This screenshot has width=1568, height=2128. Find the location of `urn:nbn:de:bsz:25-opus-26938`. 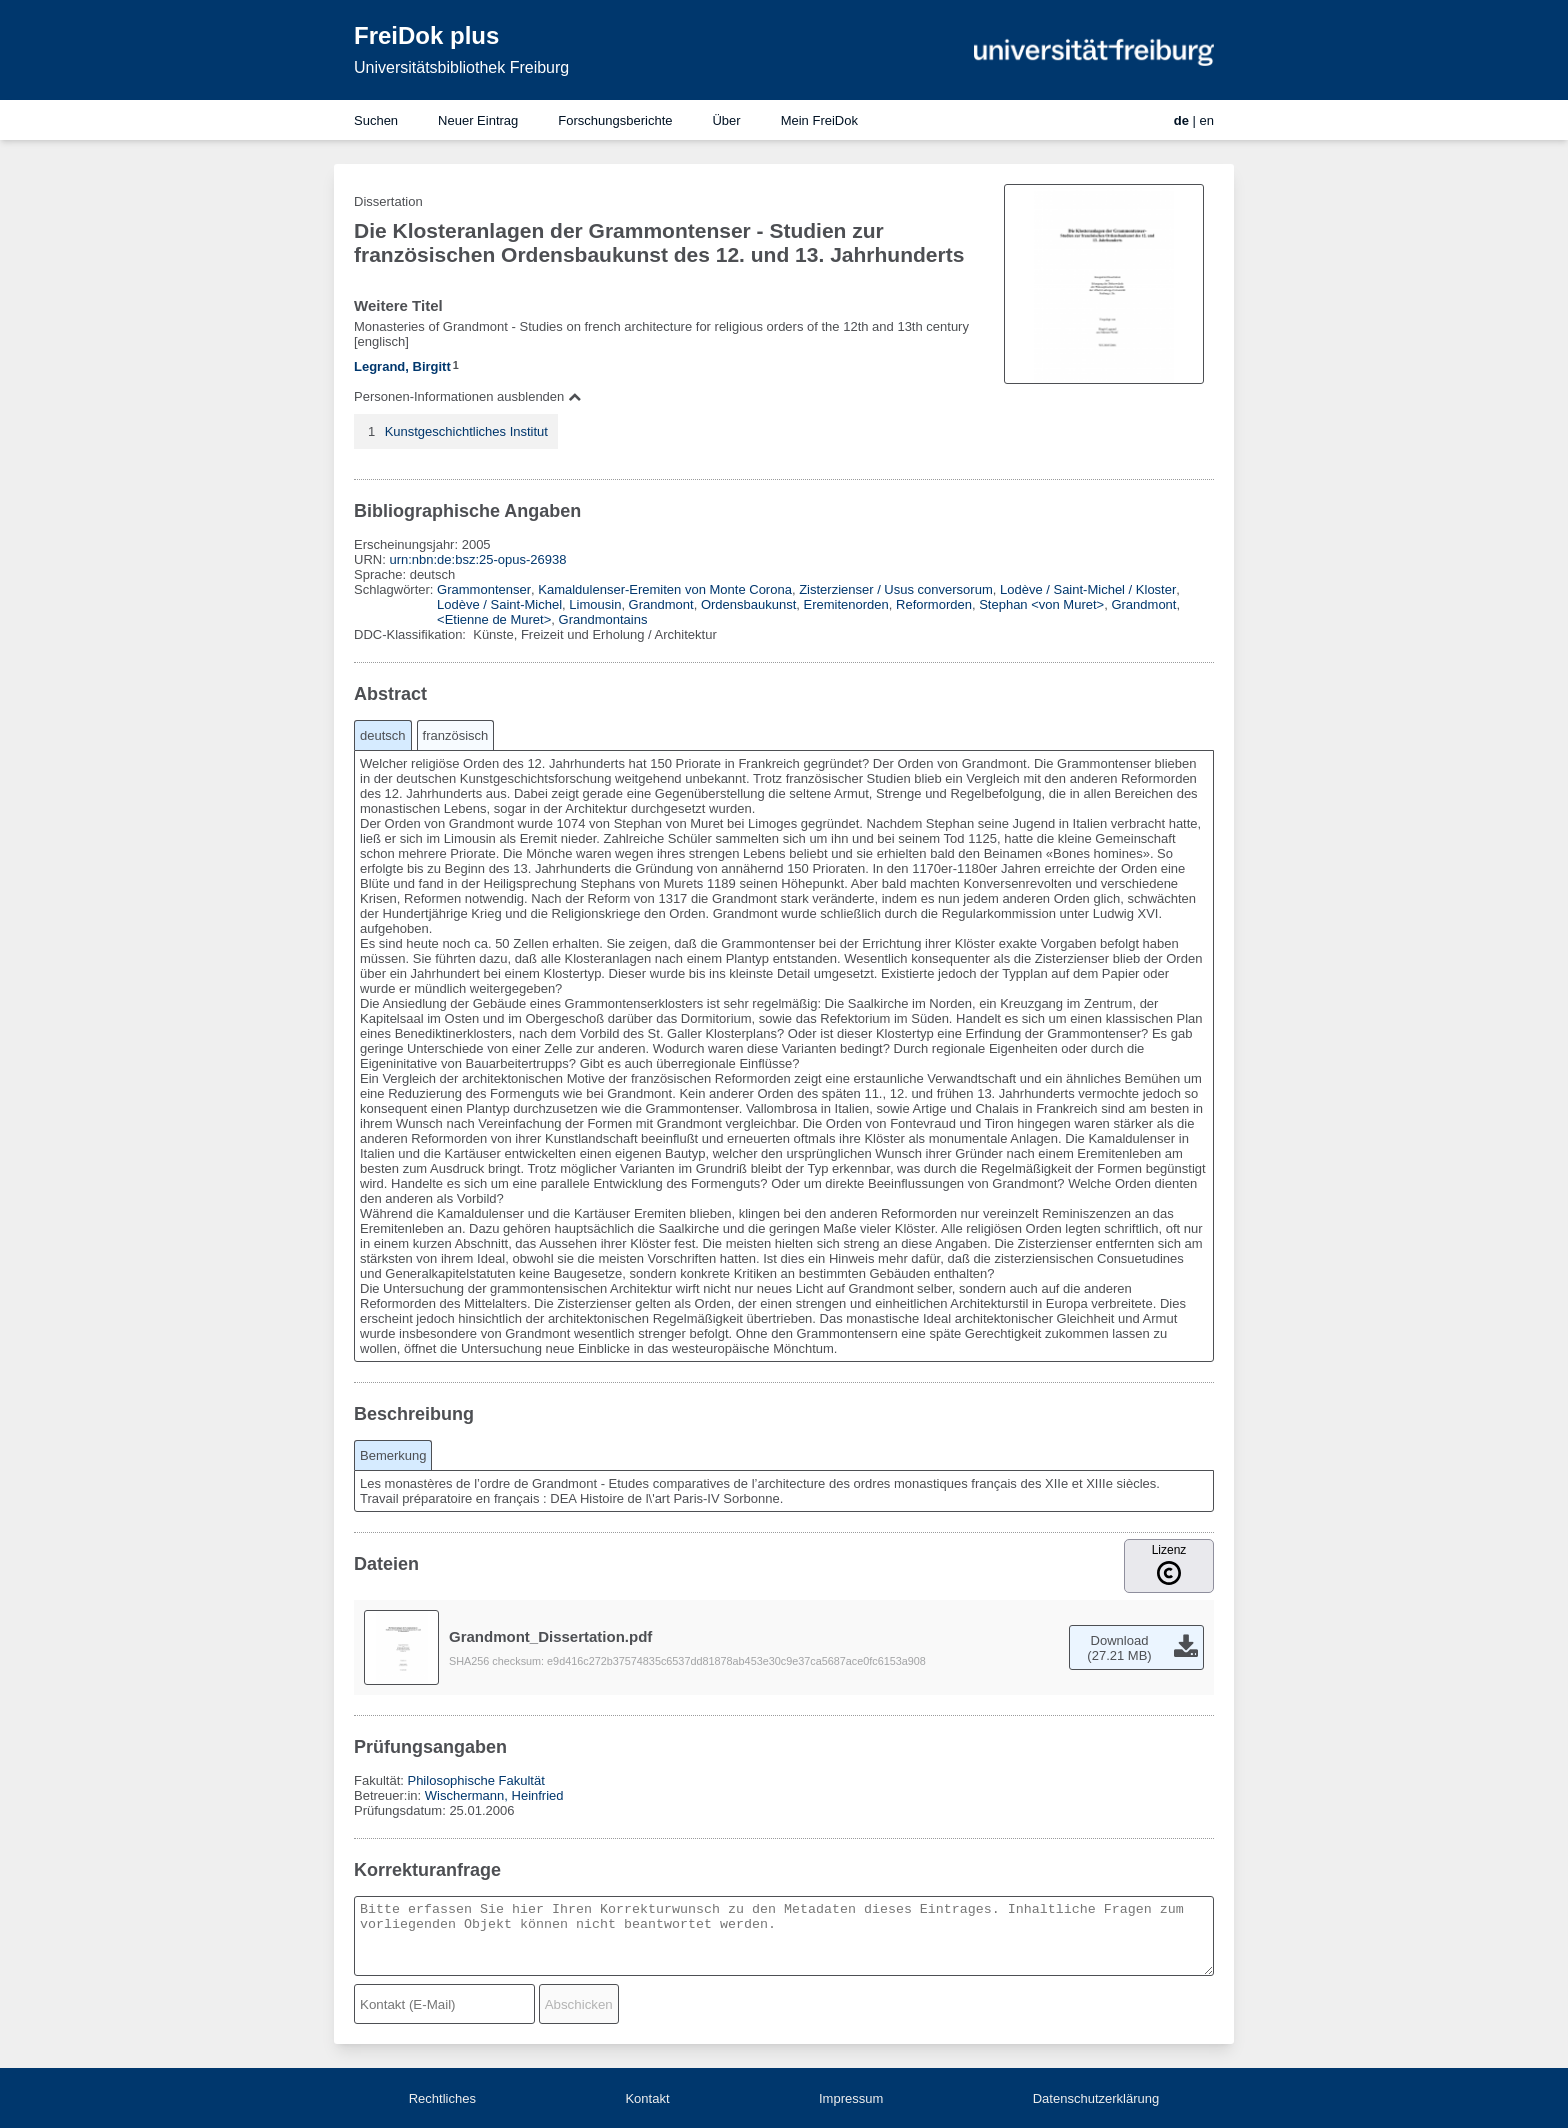

urn:nbn:de:bsz:25-opus-26938 is located at coordinates (477, 559).